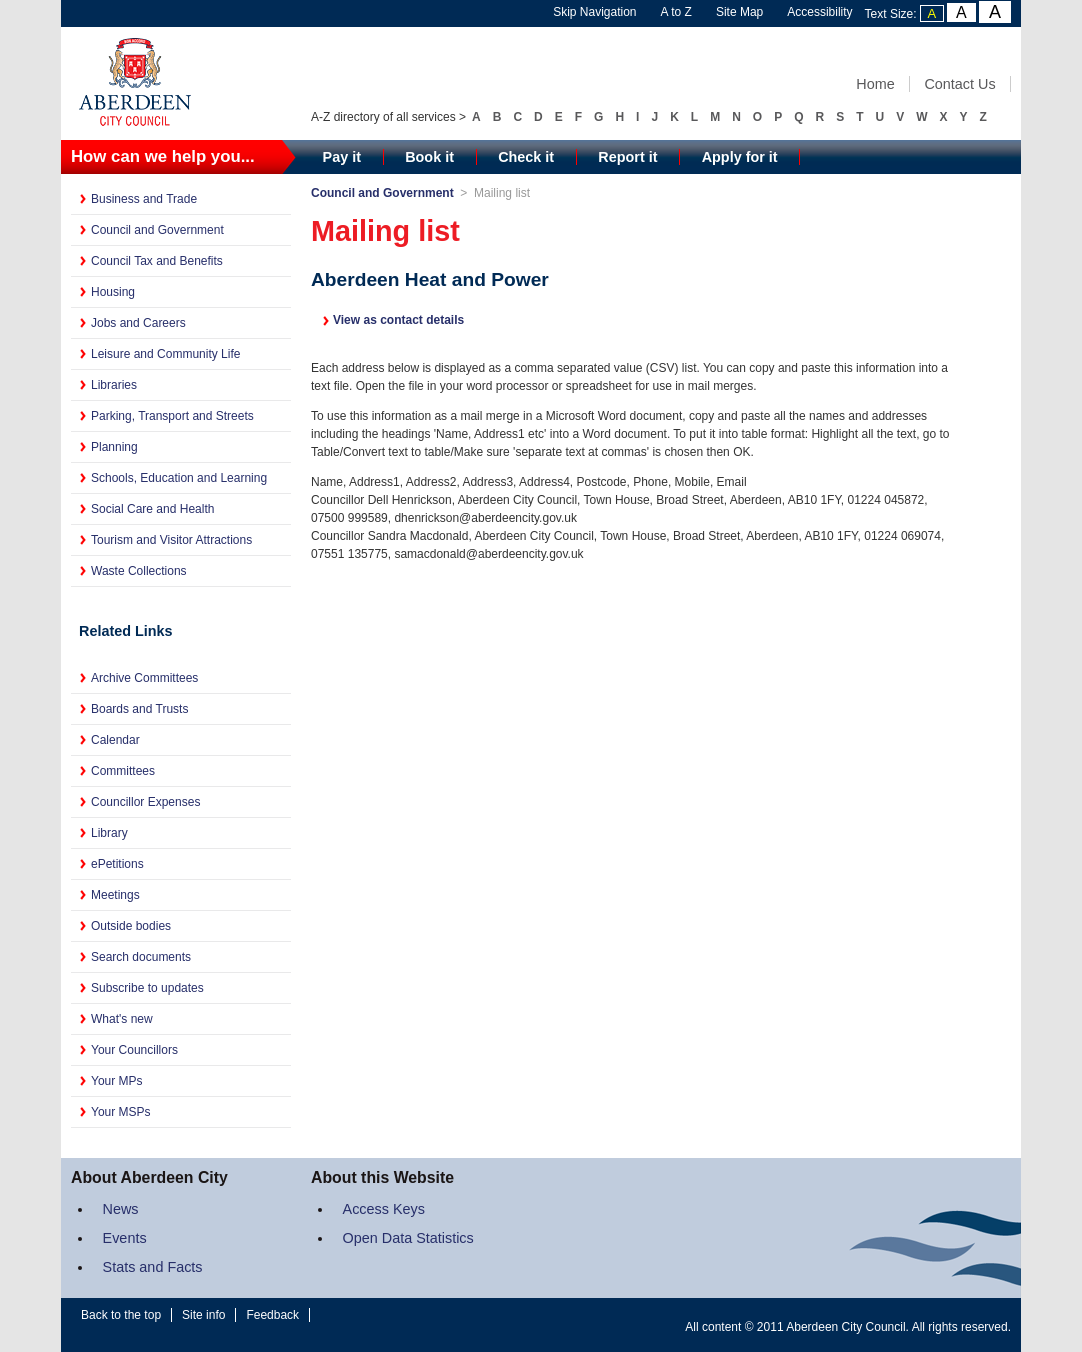 This screenshot has height=1352, width=1082. I want to click on What's new, so click(122, 1019).